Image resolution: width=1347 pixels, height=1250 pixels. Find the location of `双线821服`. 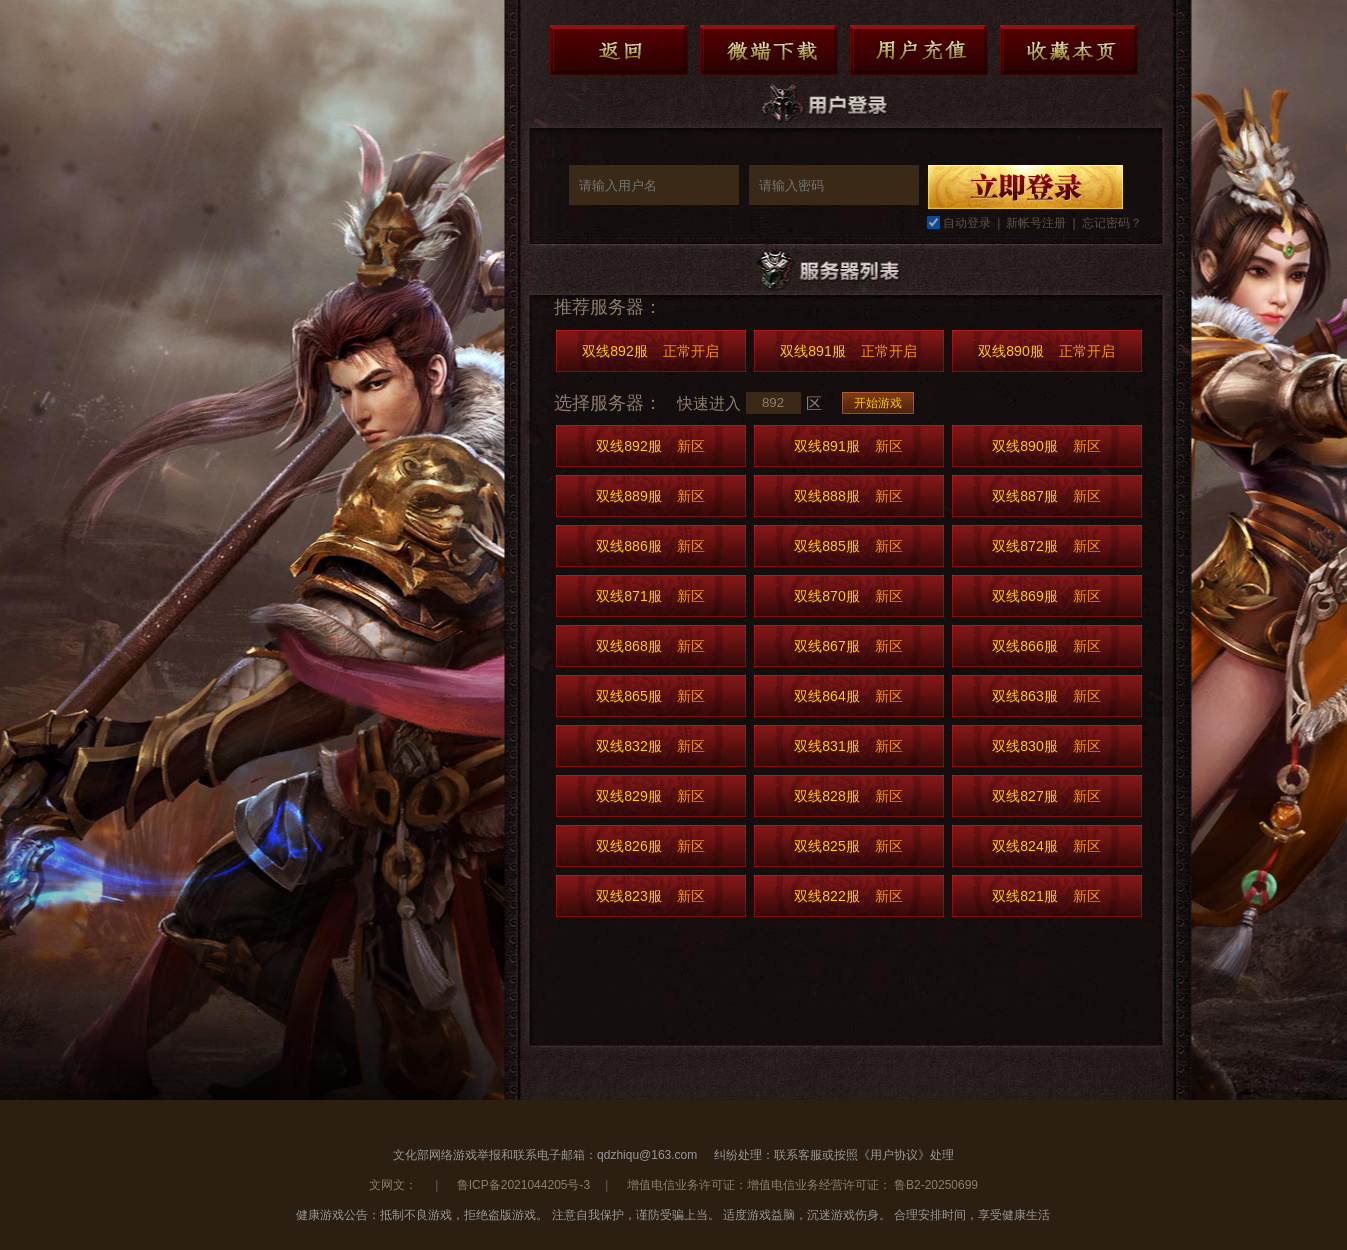

双线821服 is located at coordinates (1046, 896).